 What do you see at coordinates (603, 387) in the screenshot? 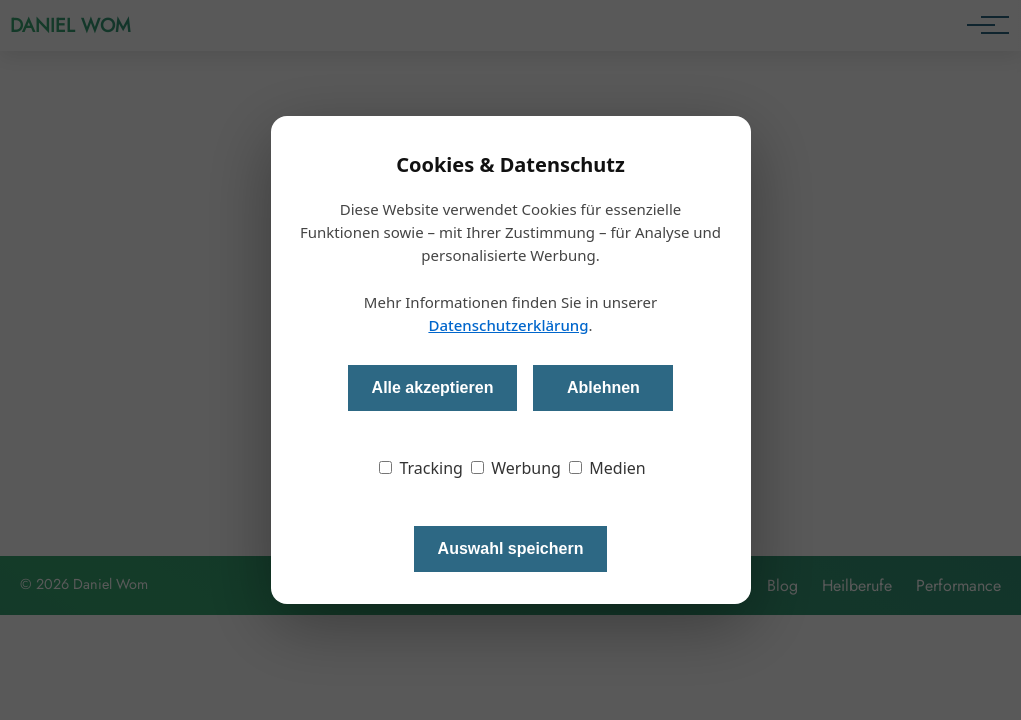
I see `Ablehnen` at bounding box center [603, 387].